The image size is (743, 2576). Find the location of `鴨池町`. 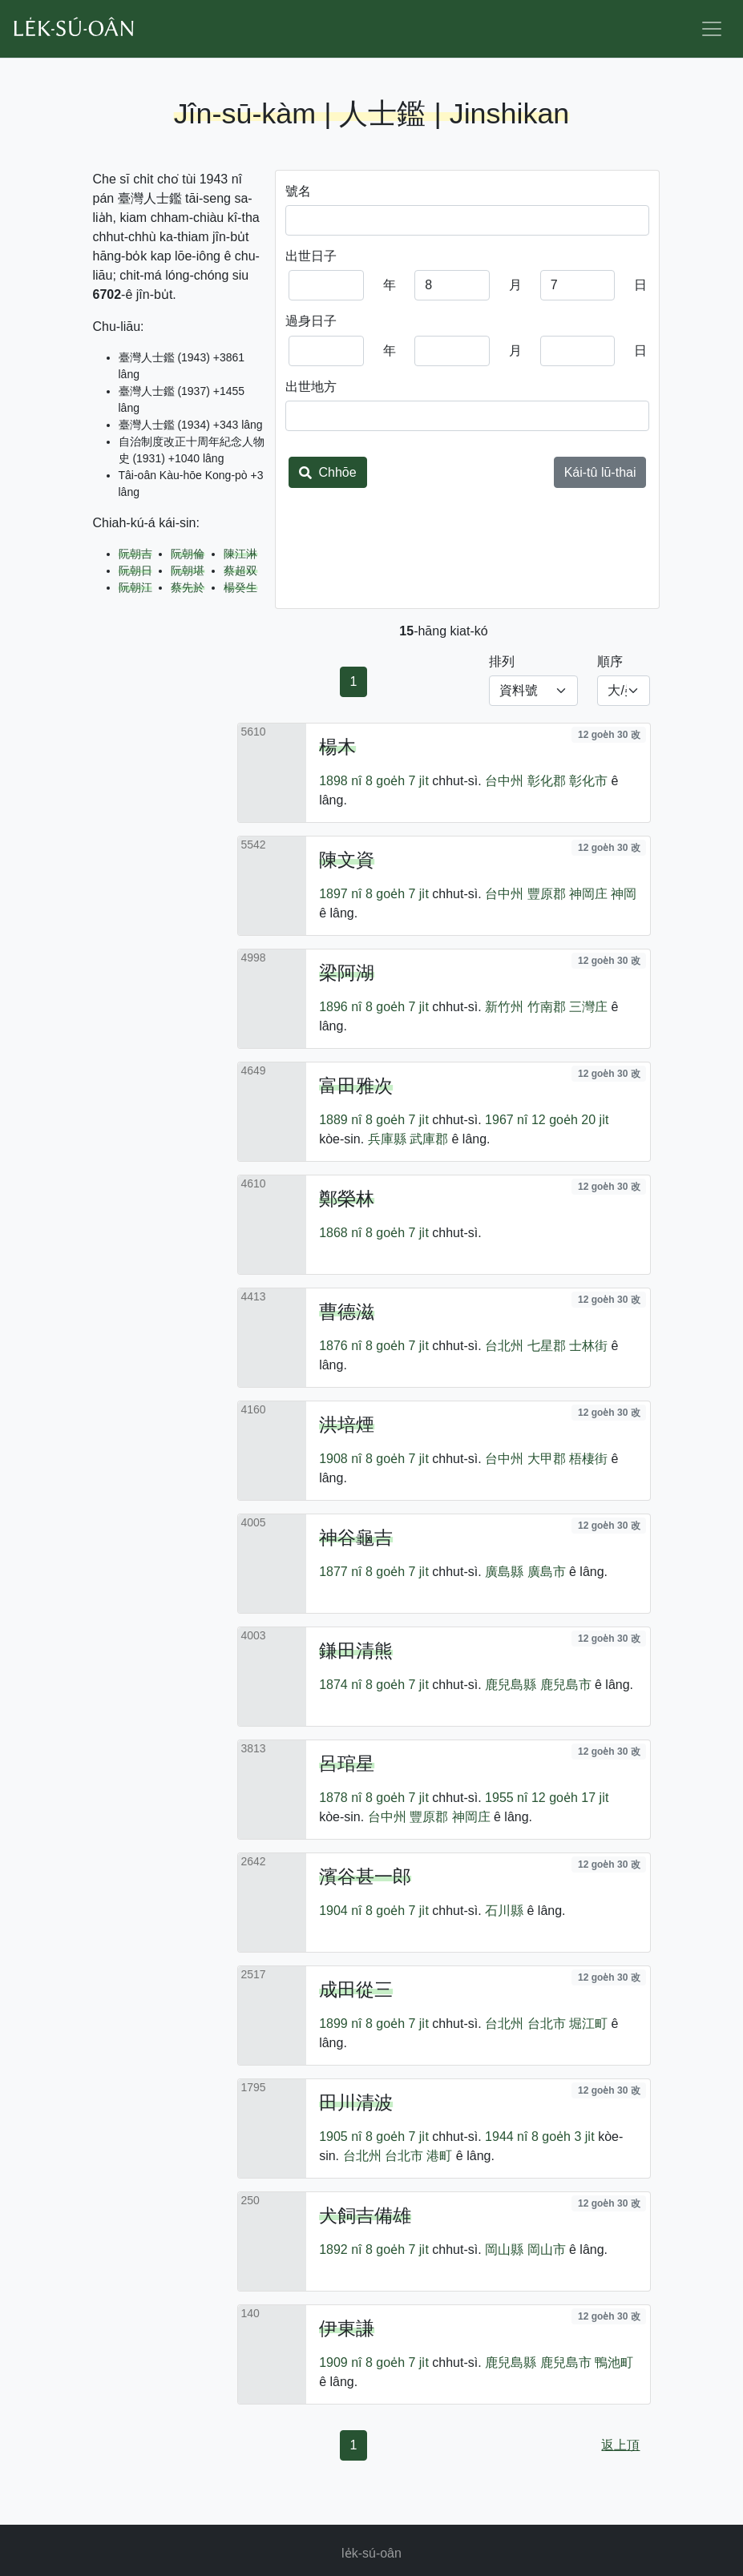

鴨池町 is located at coordinates (614, 2362).